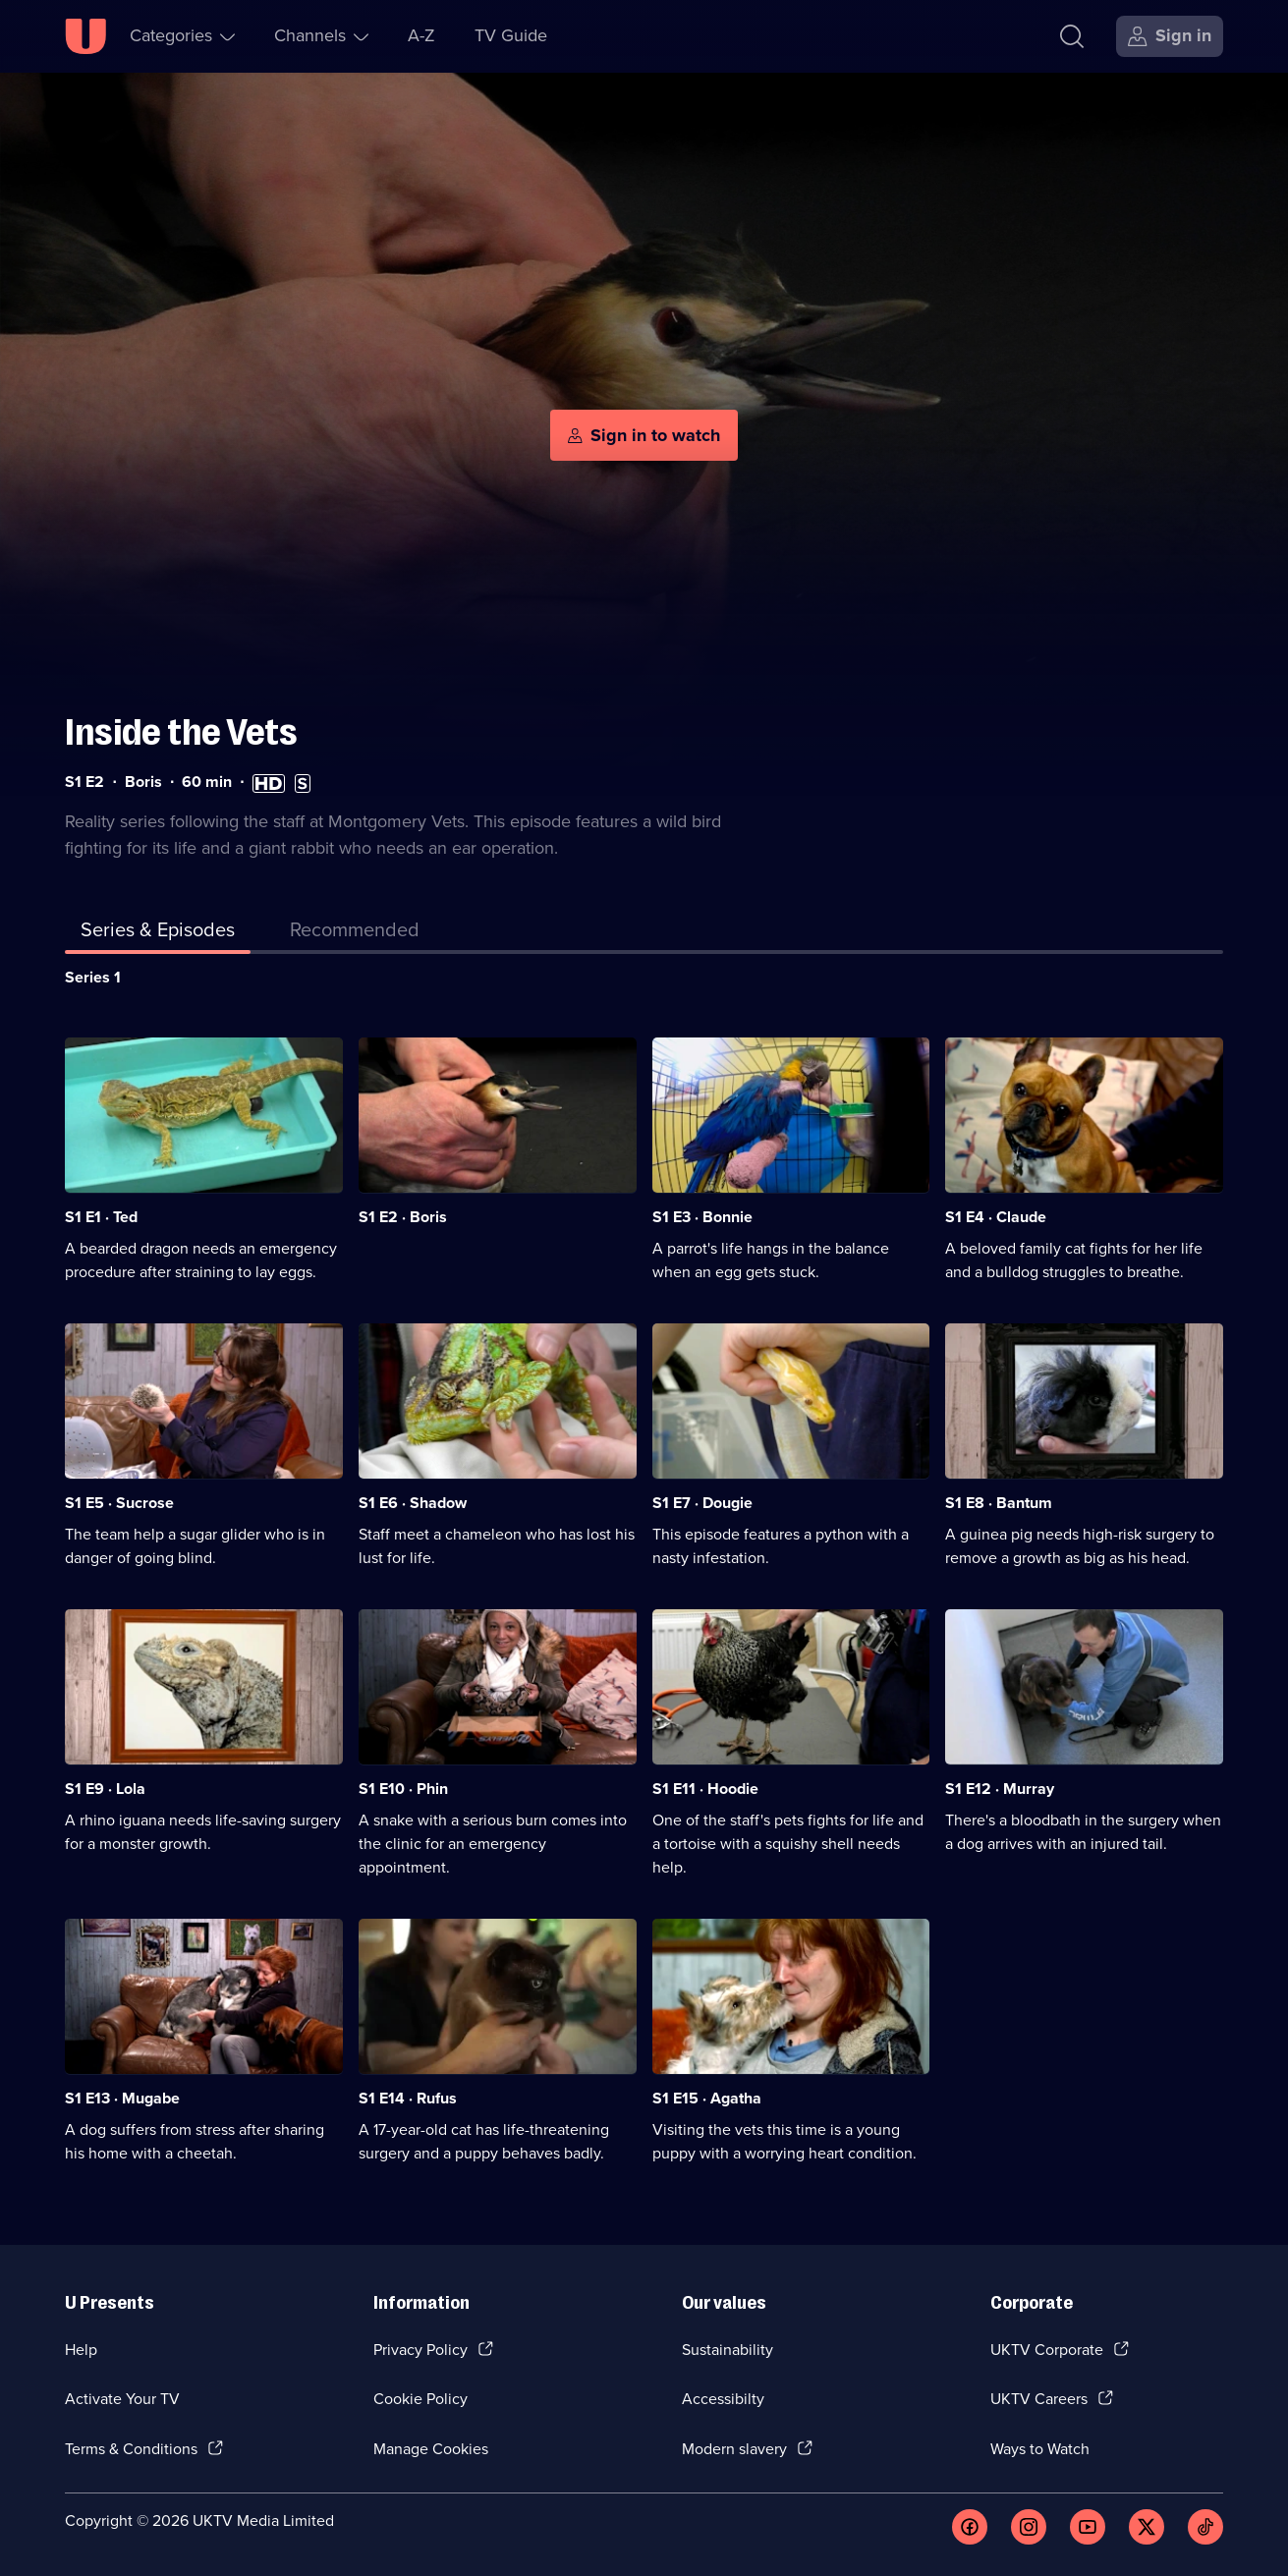  Describe the element at coordinates (702, 1216) in the screenshot. I see `S1 E3 · Bonnie [Series 1 Episode 3, Bonnie]` at that location.